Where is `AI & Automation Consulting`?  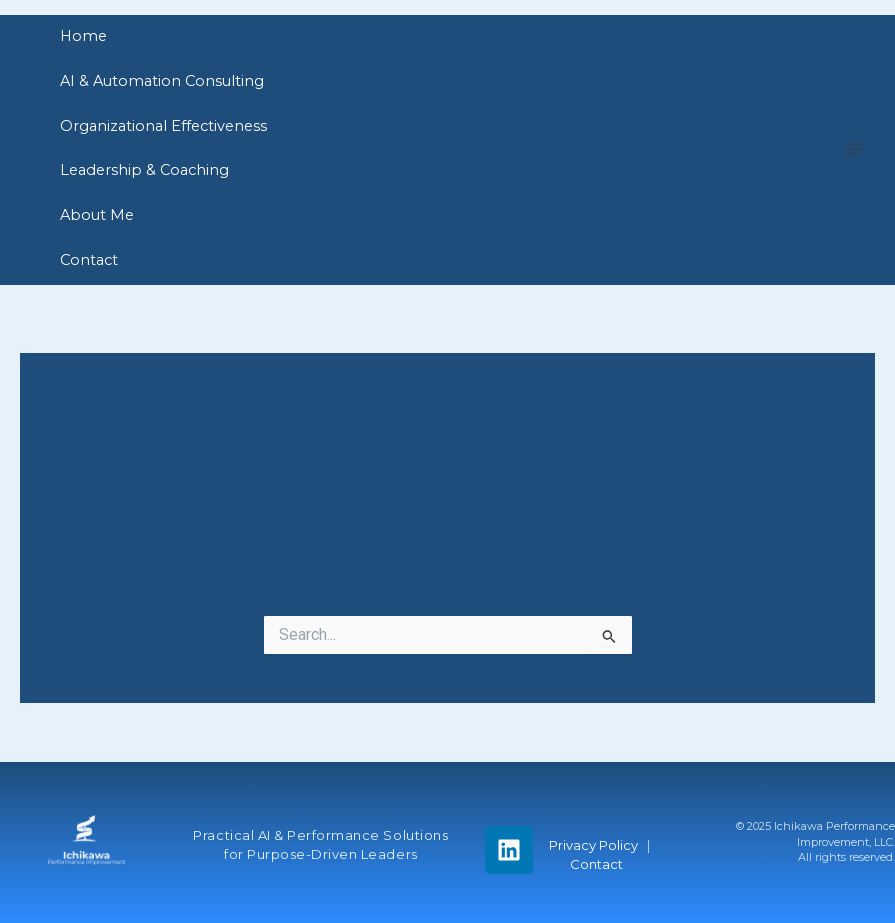
AI & Automation Consulting is located at coordinates (162, 81).